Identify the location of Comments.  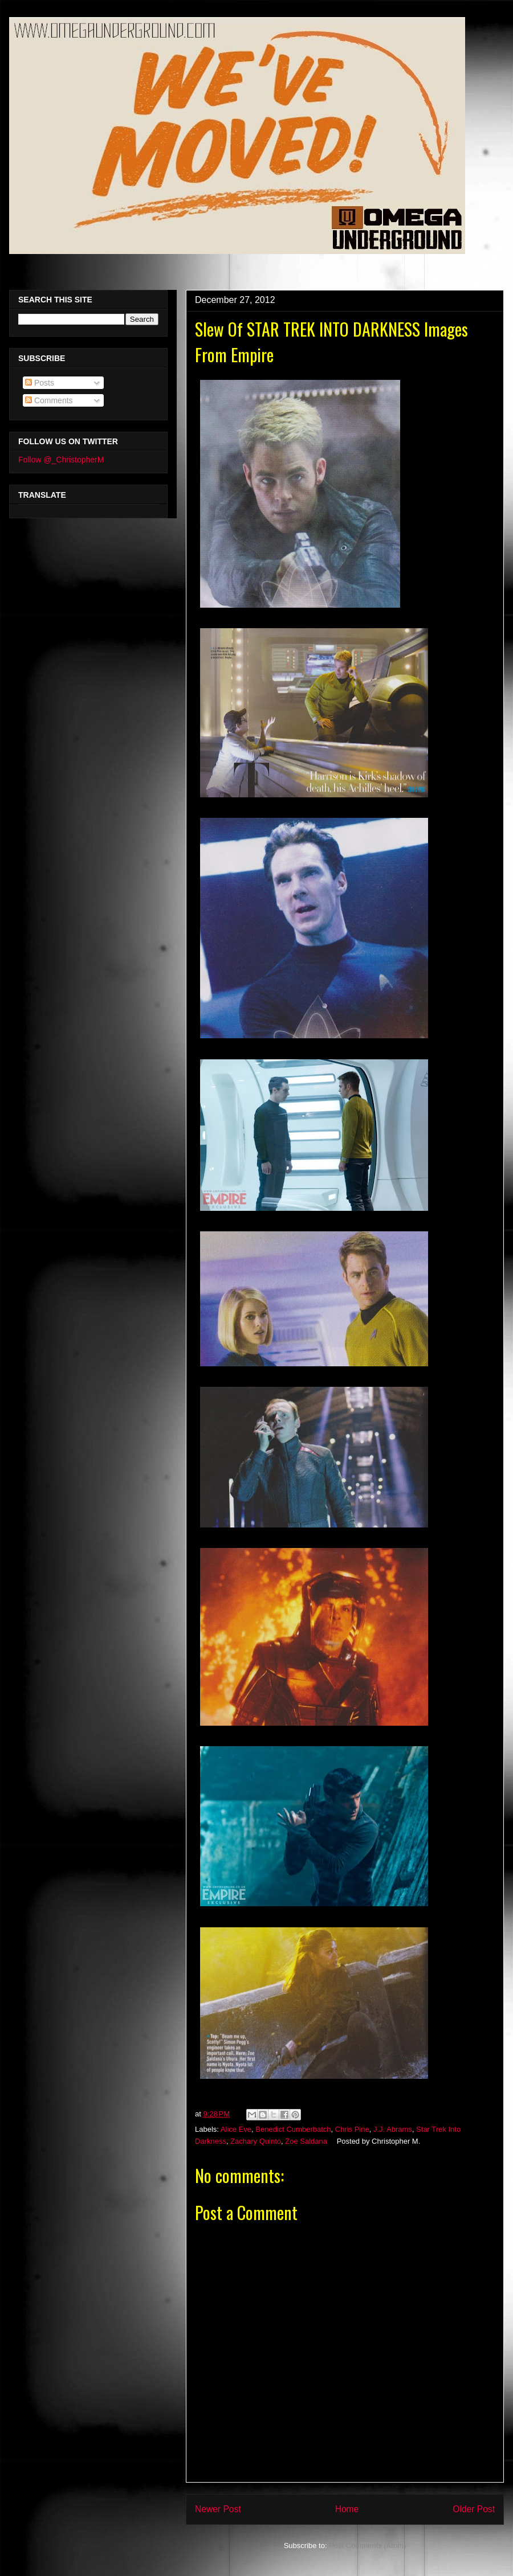
(49, 400).